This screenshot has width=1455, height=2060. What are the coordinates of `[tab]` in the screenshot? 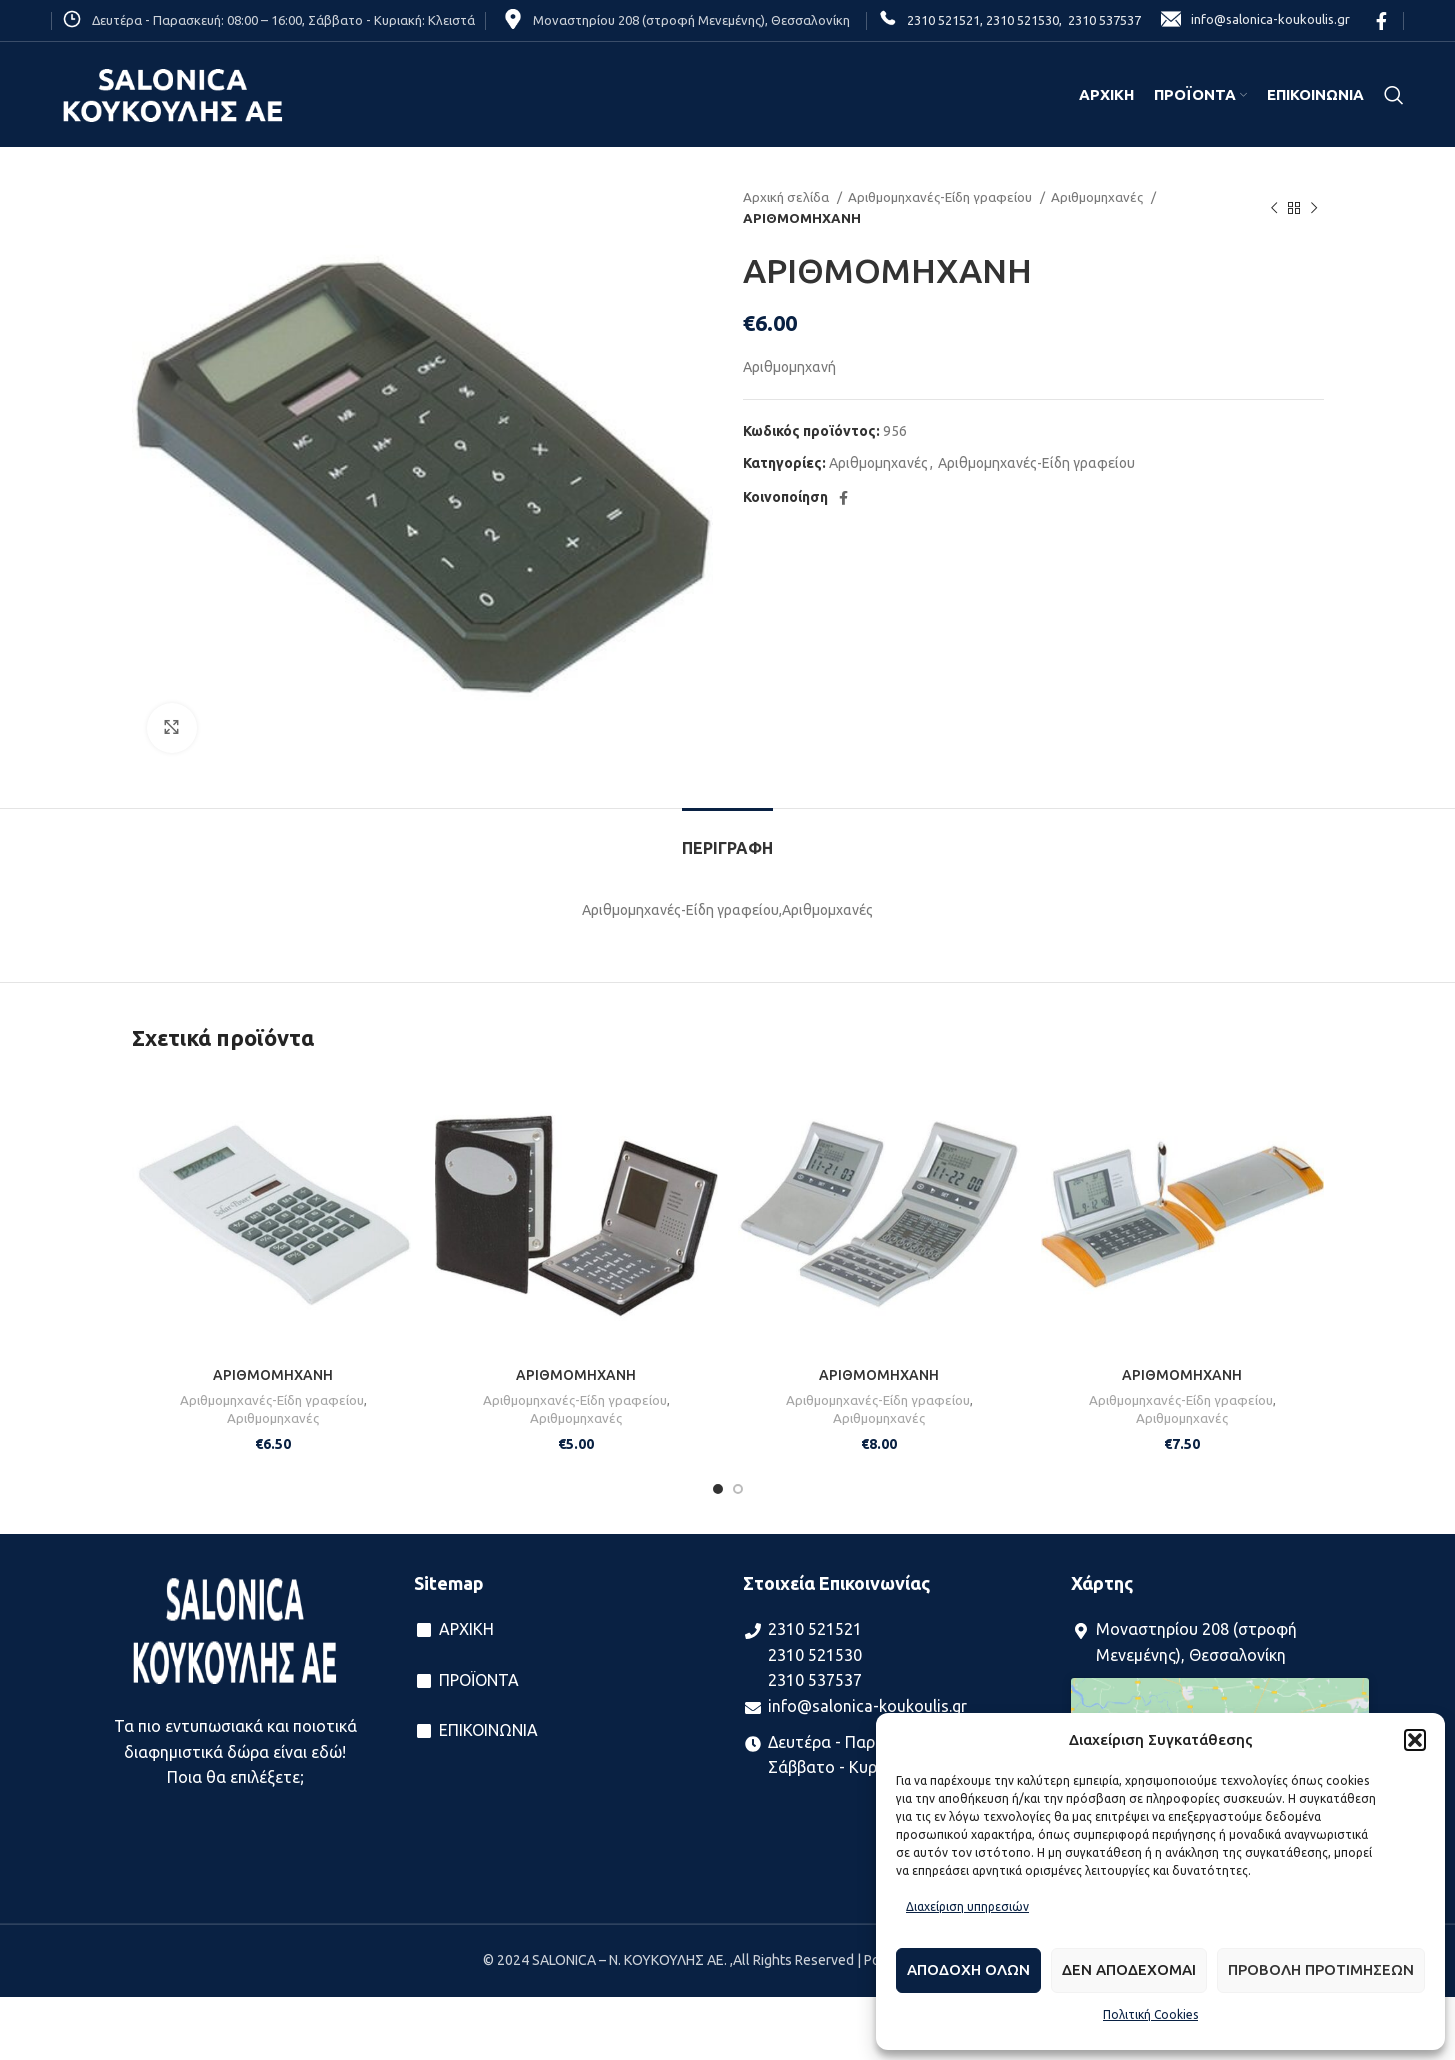 It's located at (727, 838).